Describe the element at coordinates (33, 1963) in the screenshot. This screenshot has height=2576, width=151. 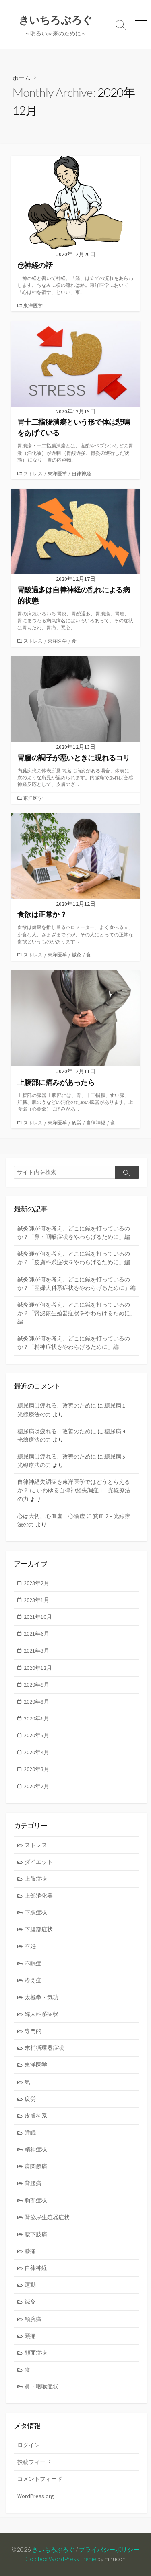
I see `不眠症` at that location.